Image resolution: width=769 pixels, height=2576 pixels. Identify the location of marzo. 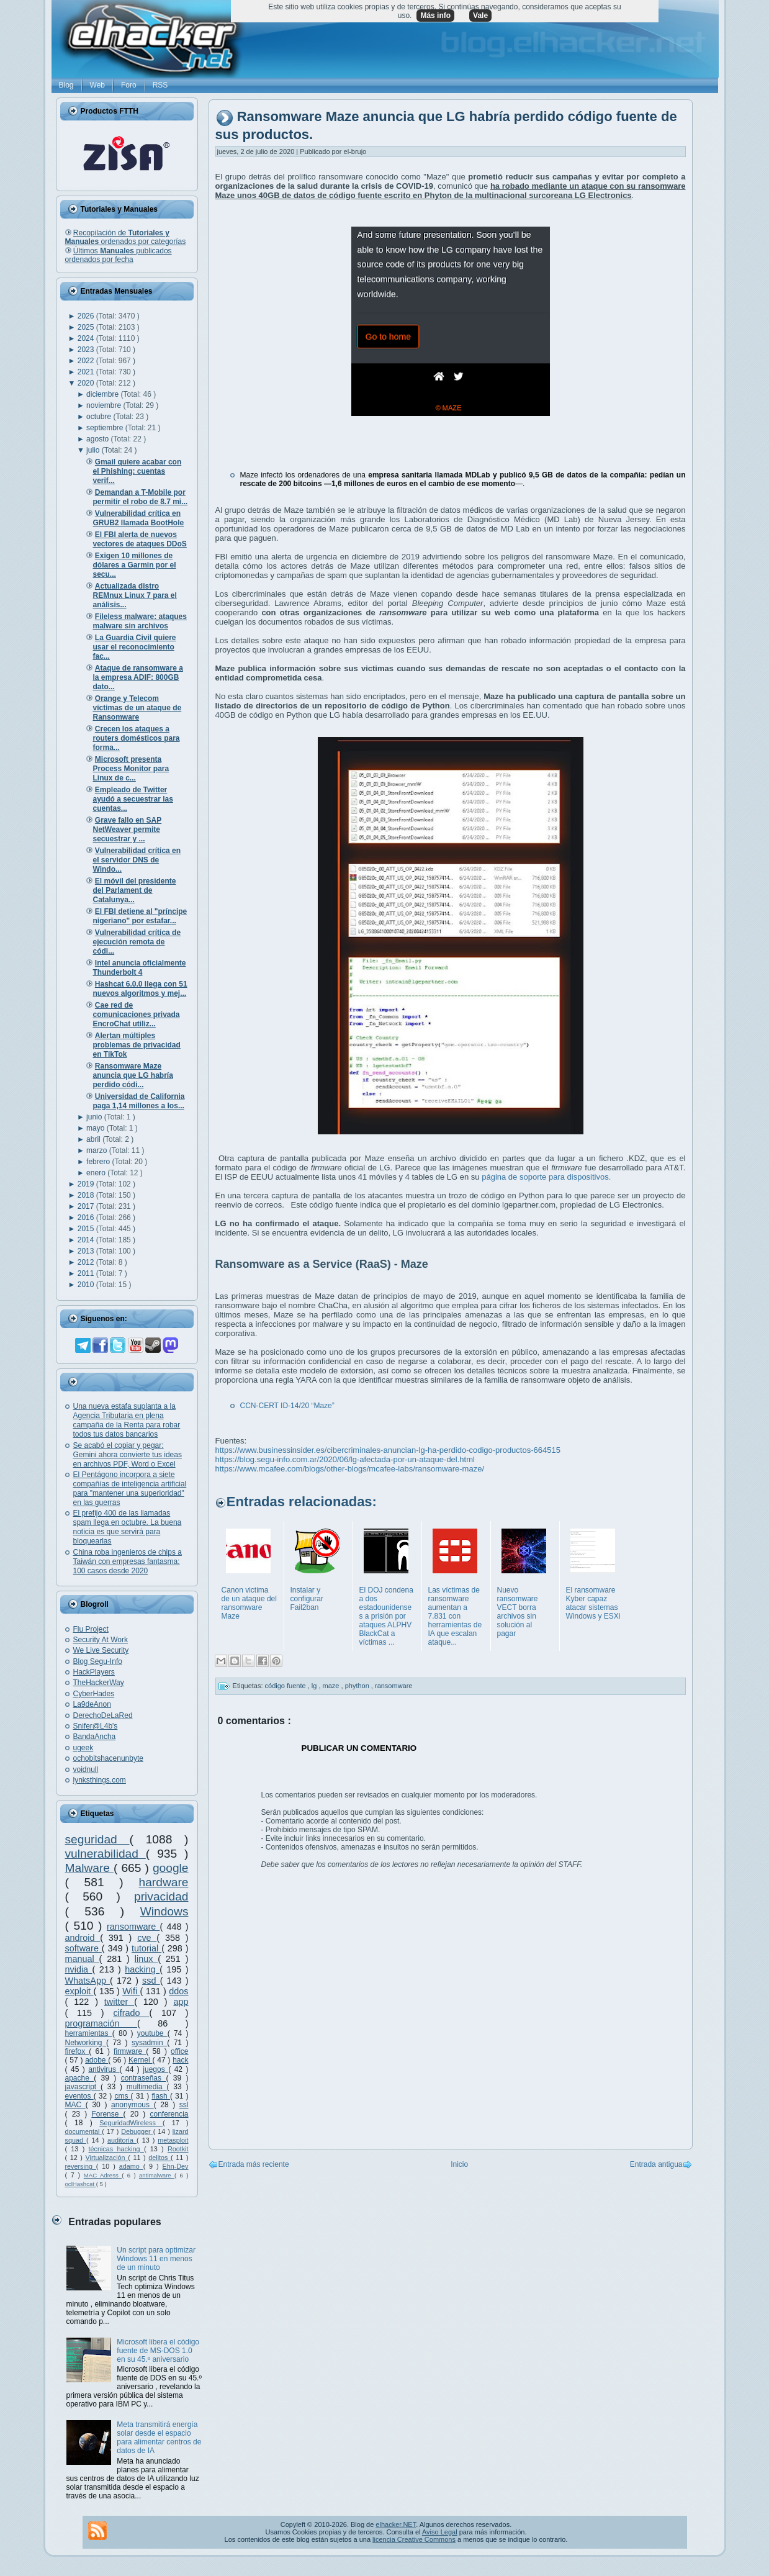
(97, 1150).